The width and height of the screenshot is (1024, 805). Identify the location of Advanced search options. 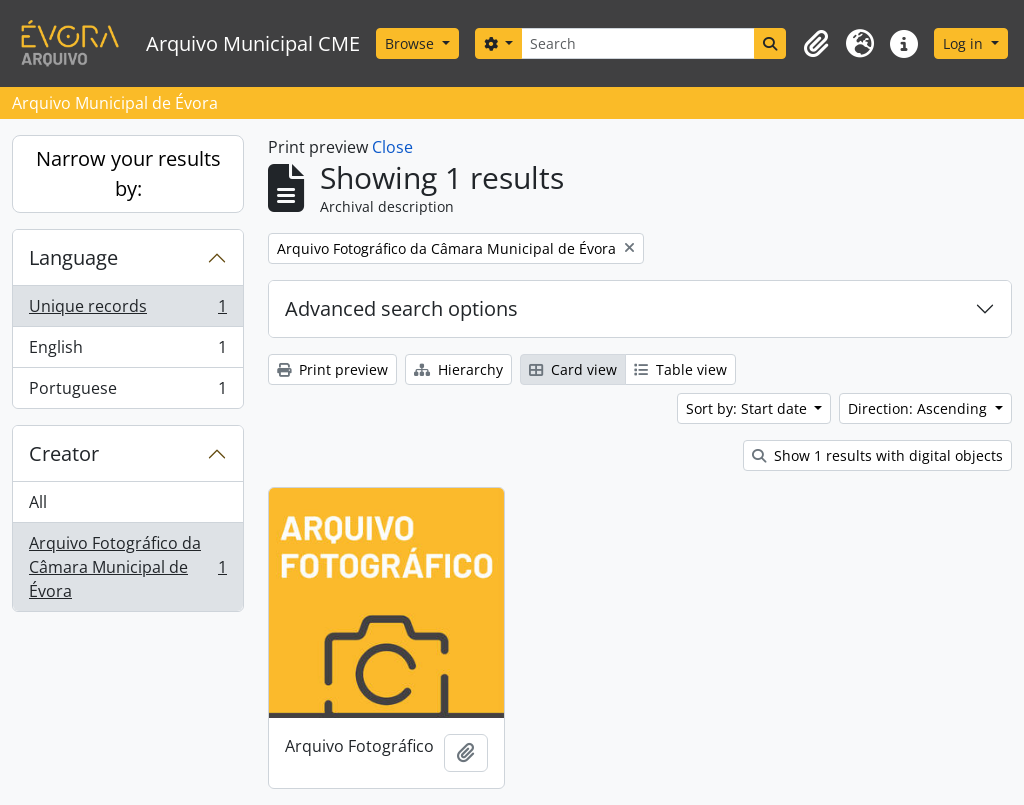
(401, 308).